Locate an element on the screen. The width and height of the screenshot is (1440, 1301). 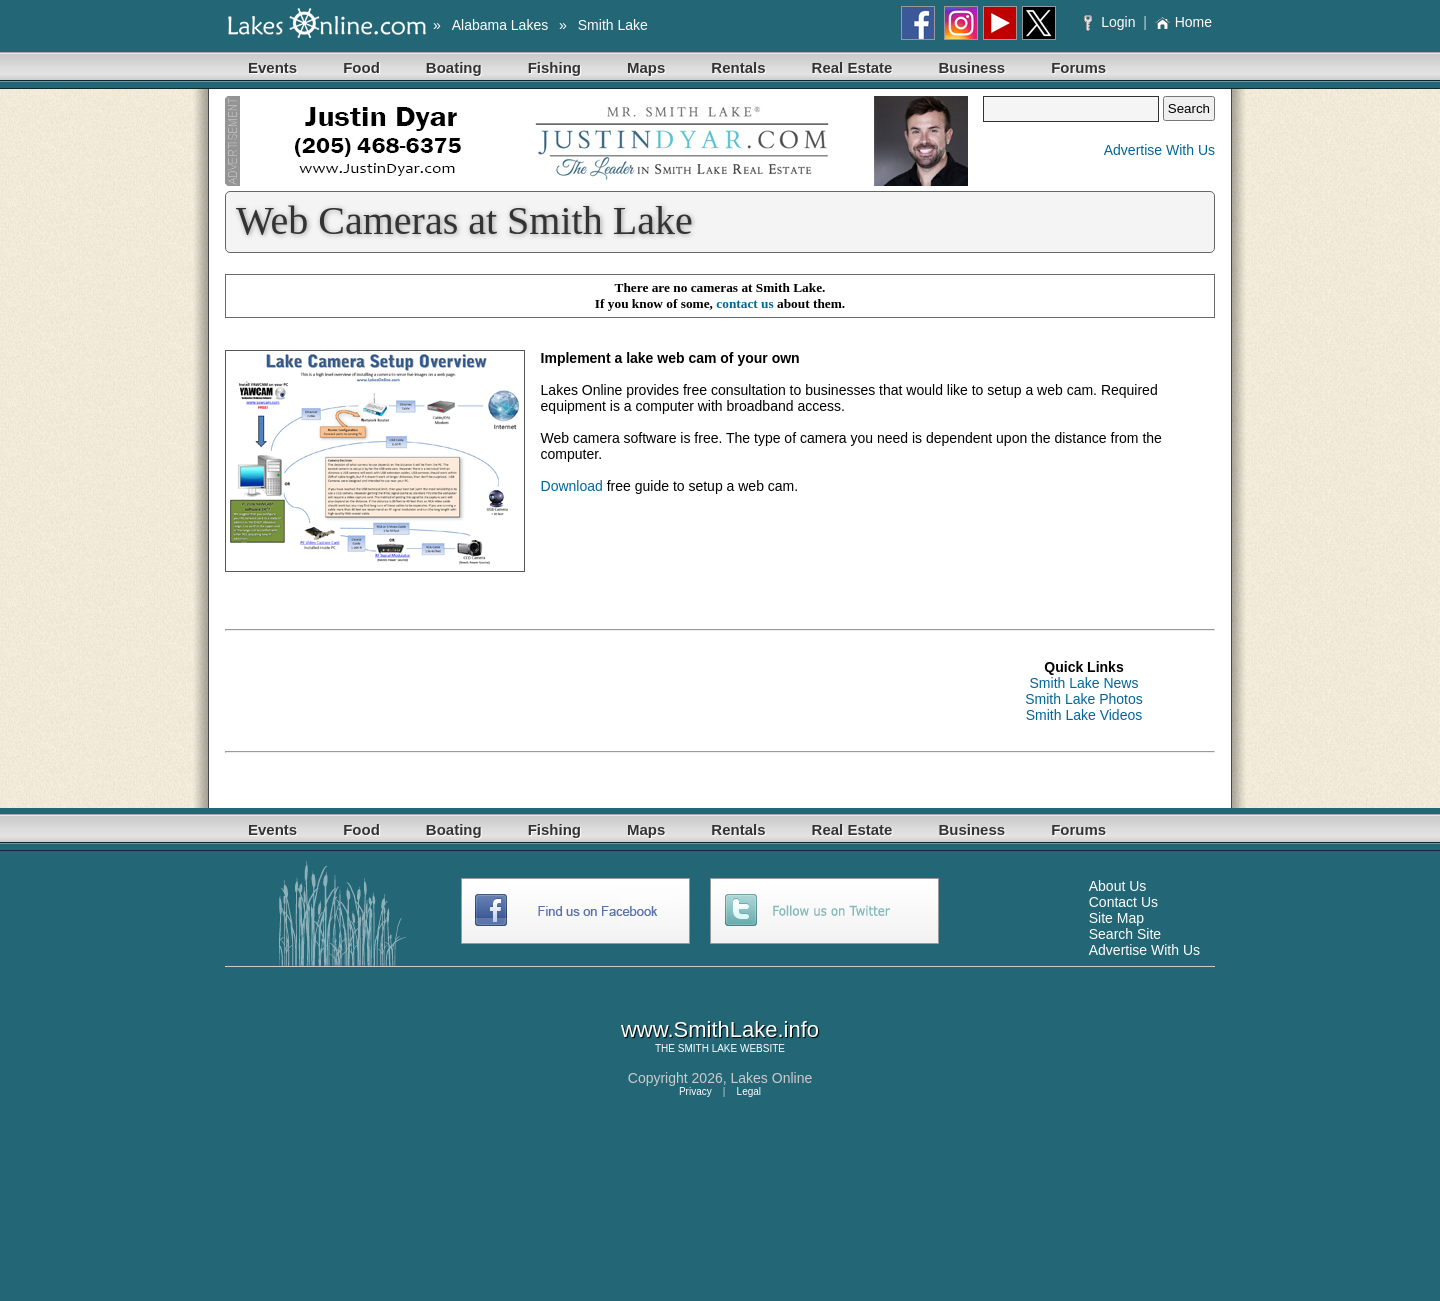
About Us is located at coordinates (1118, 886).